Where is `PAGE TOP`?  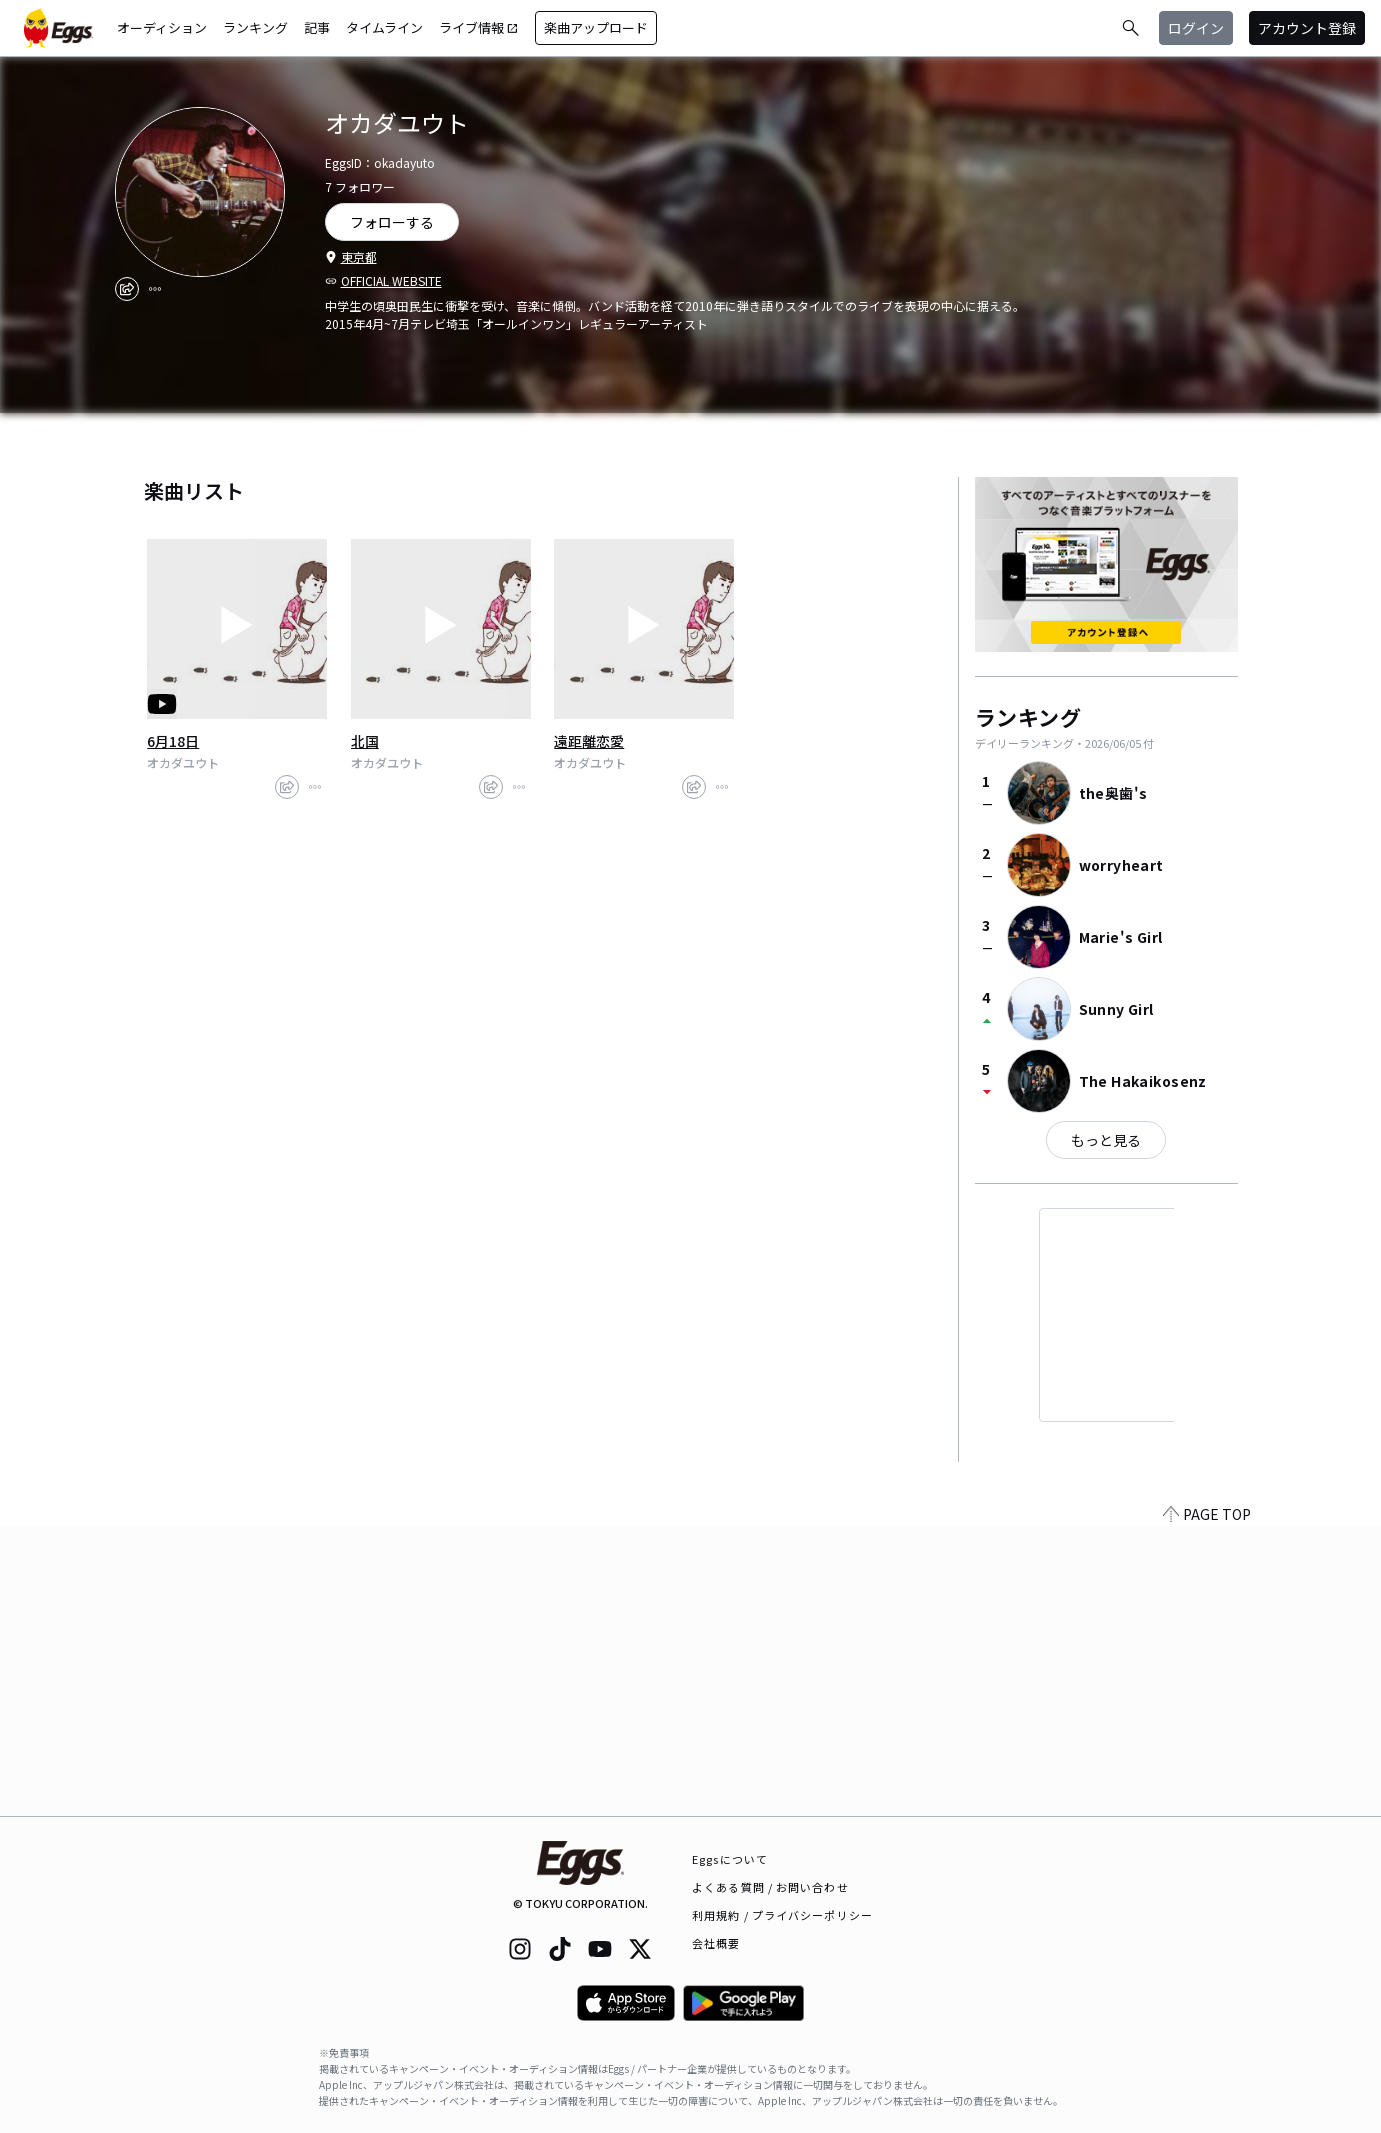 PAGE TOP is located at coordinates (1207, 1804).